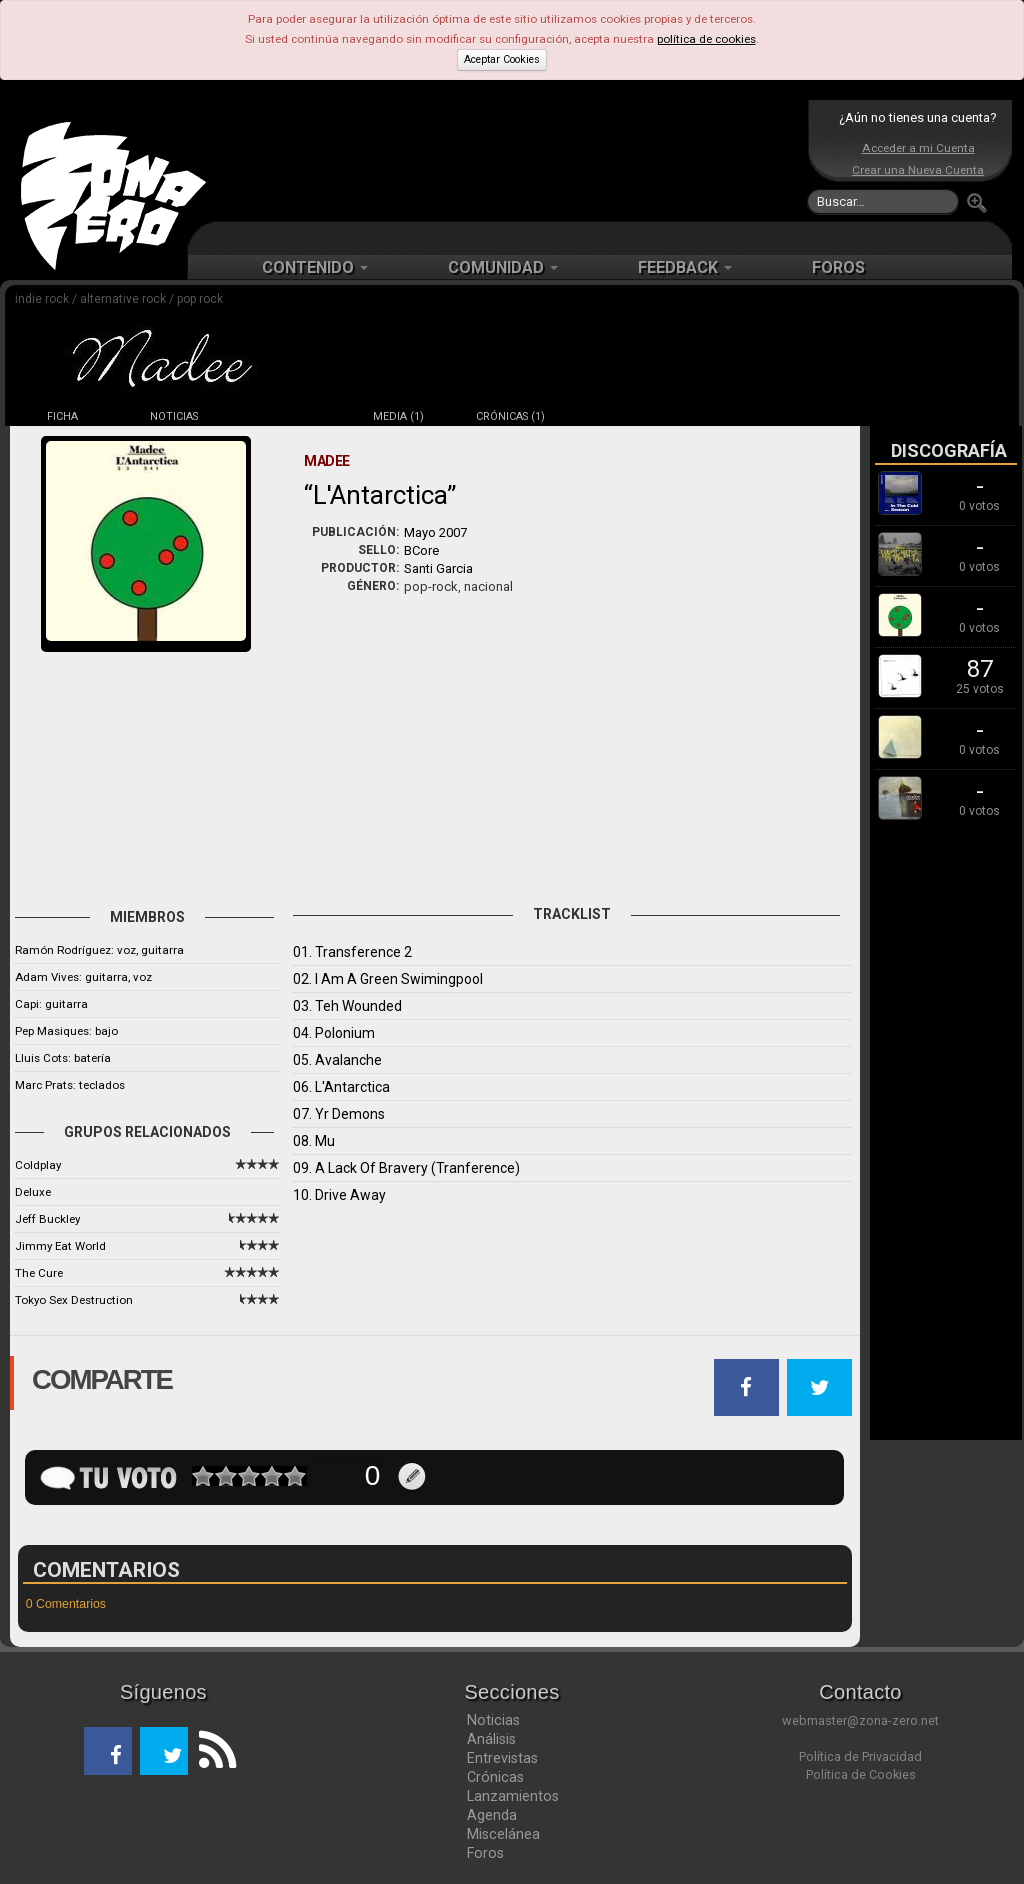 This screenshot has height=1884, width=1024. Describe the element at coordinates (918, 170) in the screenshot. I see `Crear una Nueva Cuenta` at that location.